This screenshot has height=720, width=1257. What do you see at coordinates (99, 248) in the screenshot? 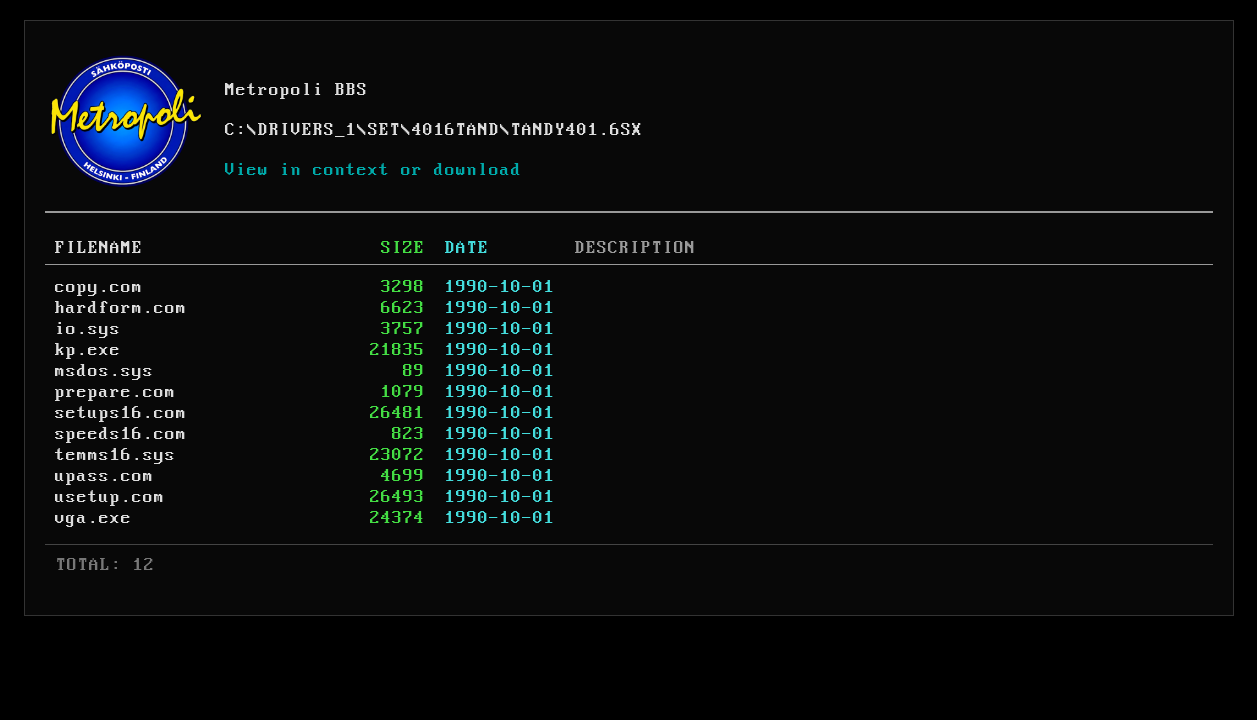
I see `FILENAME` at bounding box center [99, 248].